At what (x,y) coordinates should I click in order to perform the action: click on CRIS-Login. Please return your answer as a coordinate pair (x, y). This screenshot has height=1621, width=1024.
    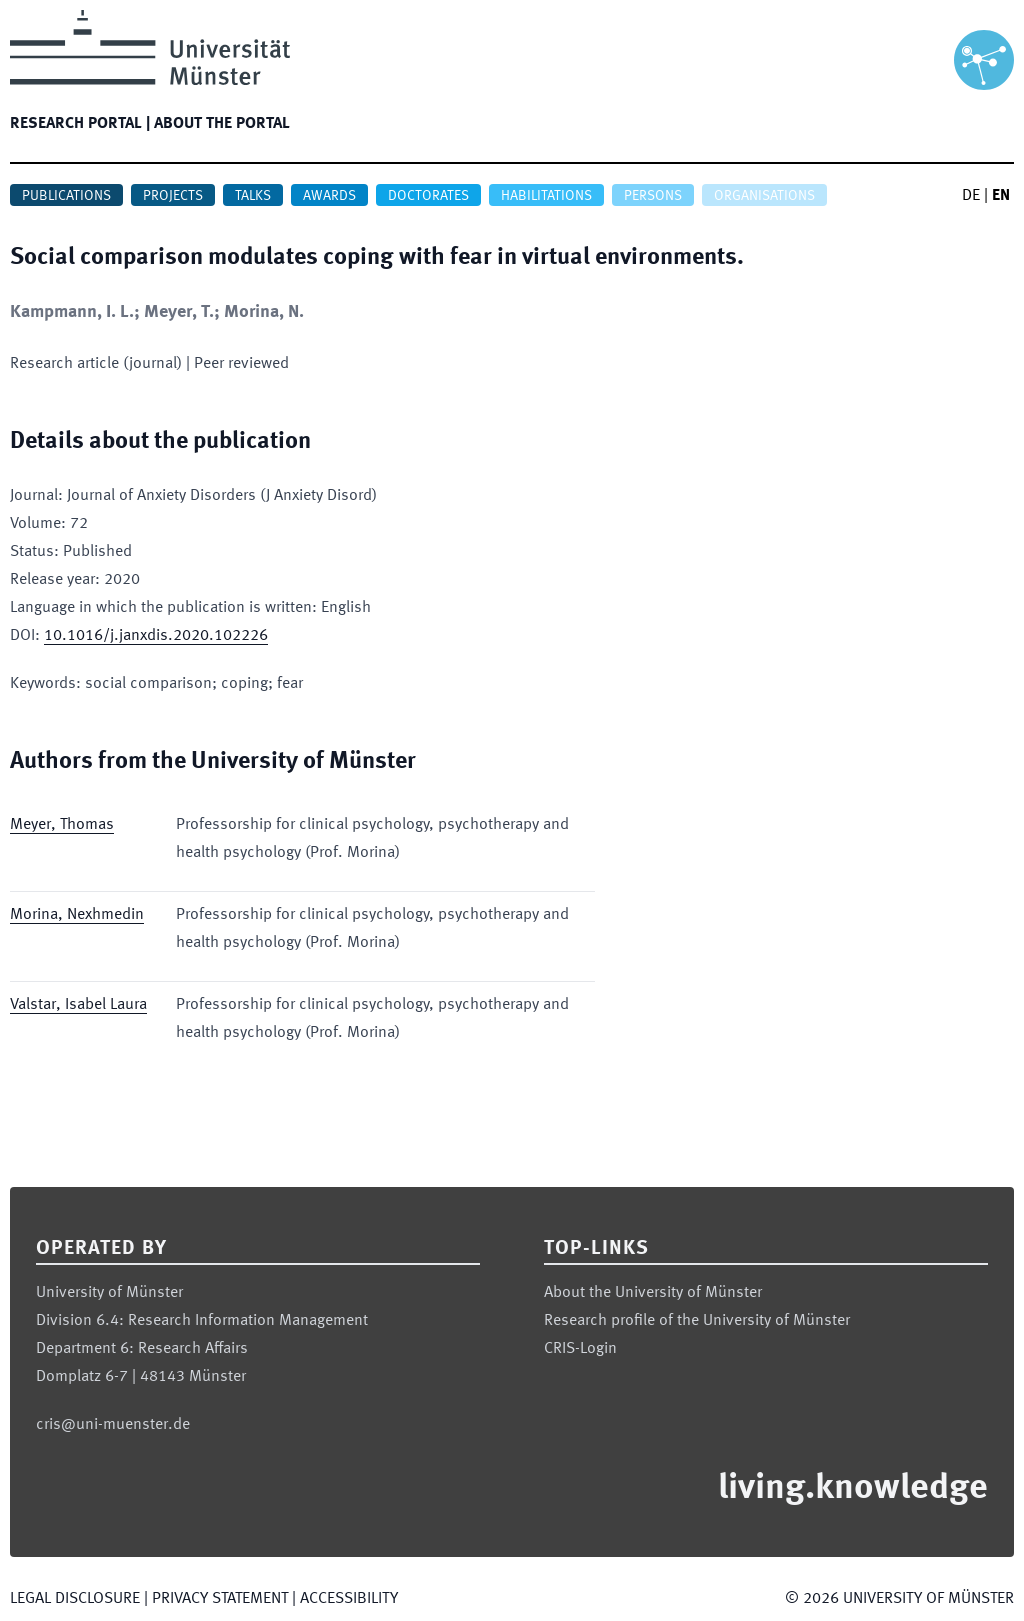
    Looking at the image, I should click on (580, 1349).